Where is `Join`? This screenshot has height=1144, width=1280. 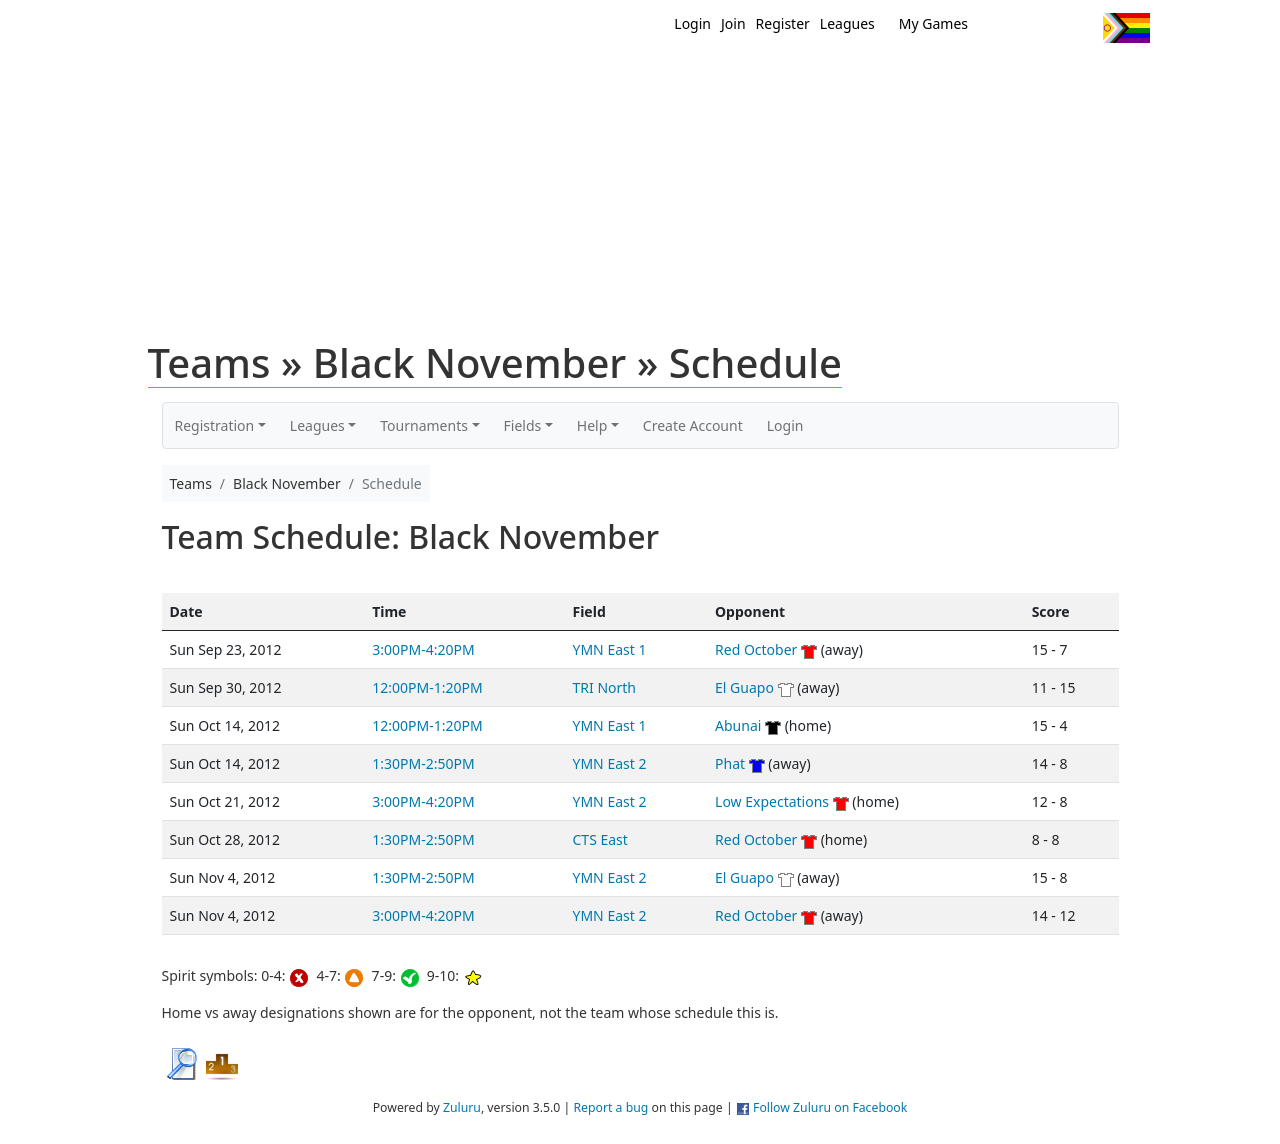 Join is located at coordinates (733, 23).